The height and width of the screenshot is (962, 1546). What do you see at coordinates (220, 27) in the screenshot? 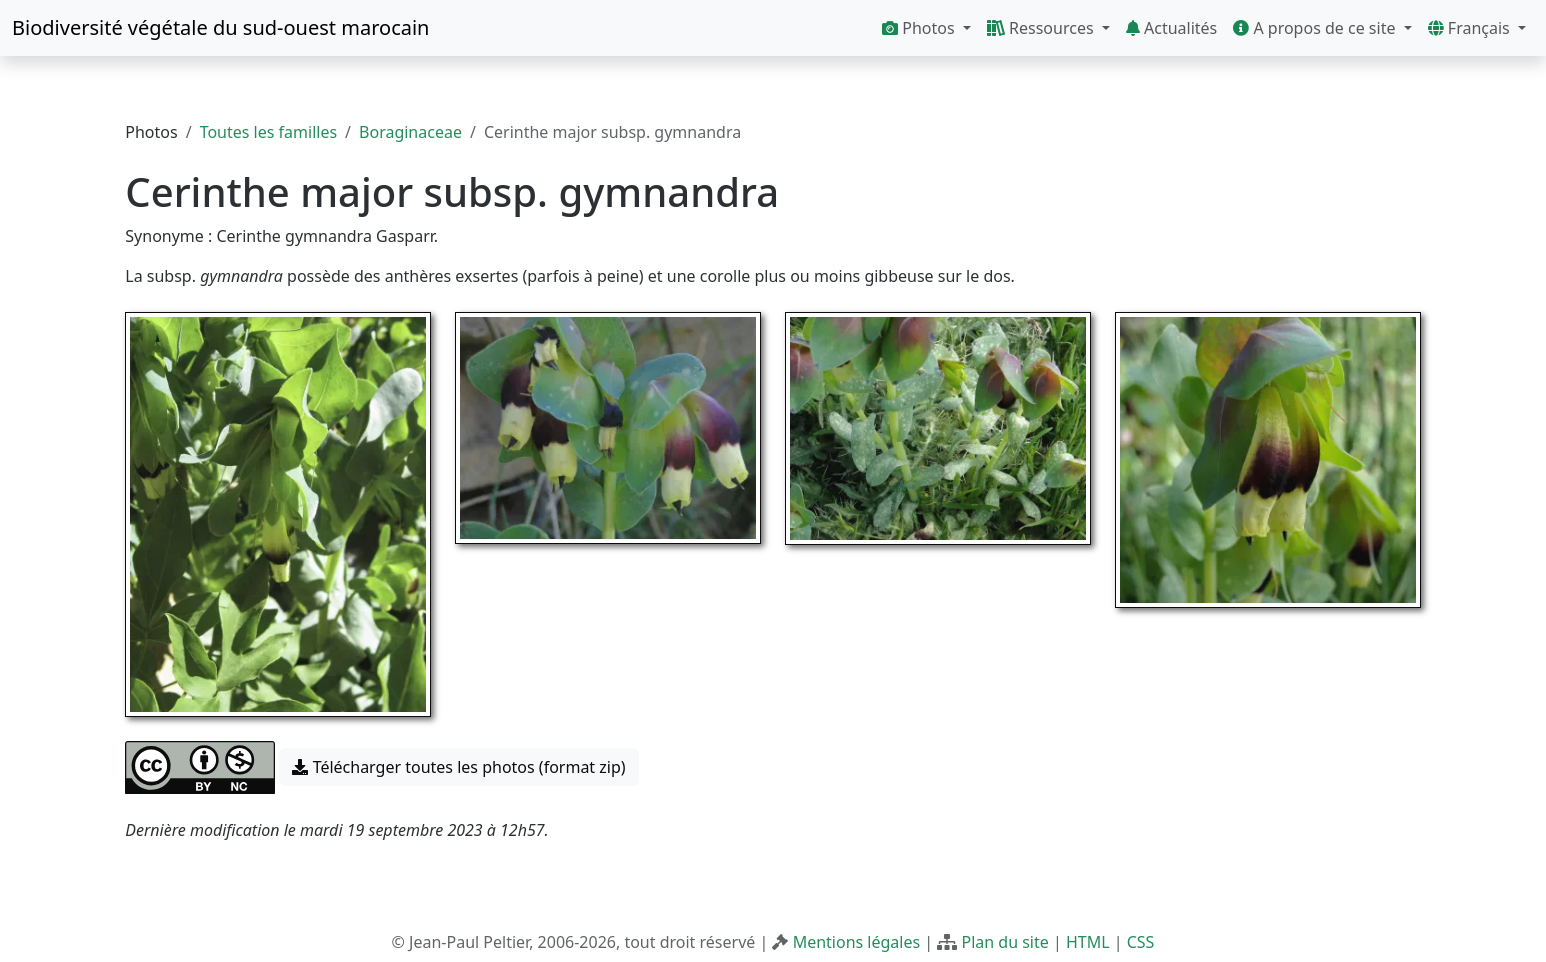
I see `Biodiversité végétale du sud-ouest marocain` at bounding box center [220, 27].